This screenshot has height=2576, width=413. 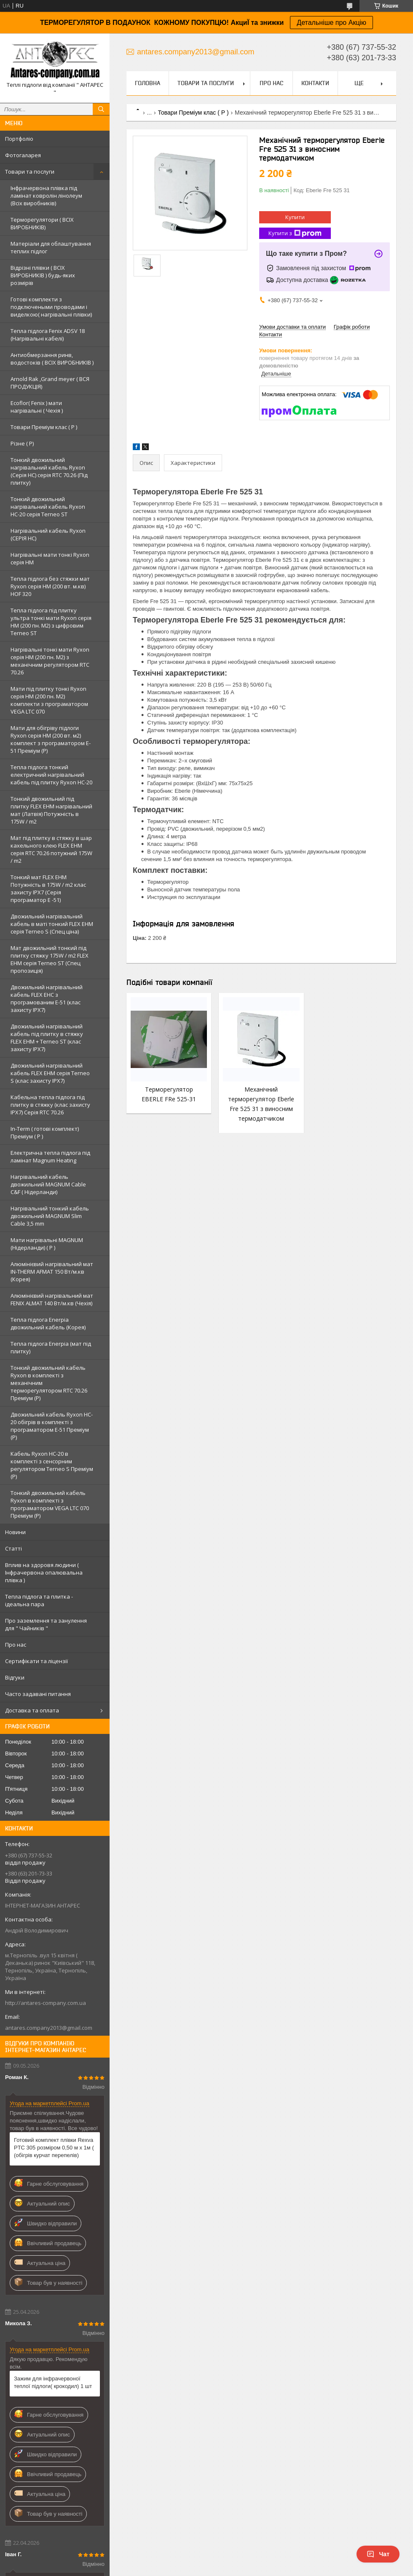 What do you see at coordinates (46, 195) in the screenshot?
I see `Інфрачервона плівка під ламінат ковролін лінолеум (Всіх виробників)` at bounding box center [46, 195].